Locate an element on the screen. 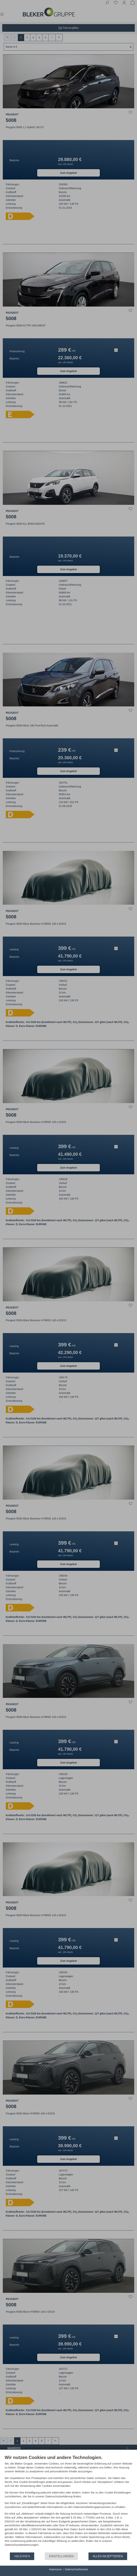  [document] is located at coordinates (68, 2503).